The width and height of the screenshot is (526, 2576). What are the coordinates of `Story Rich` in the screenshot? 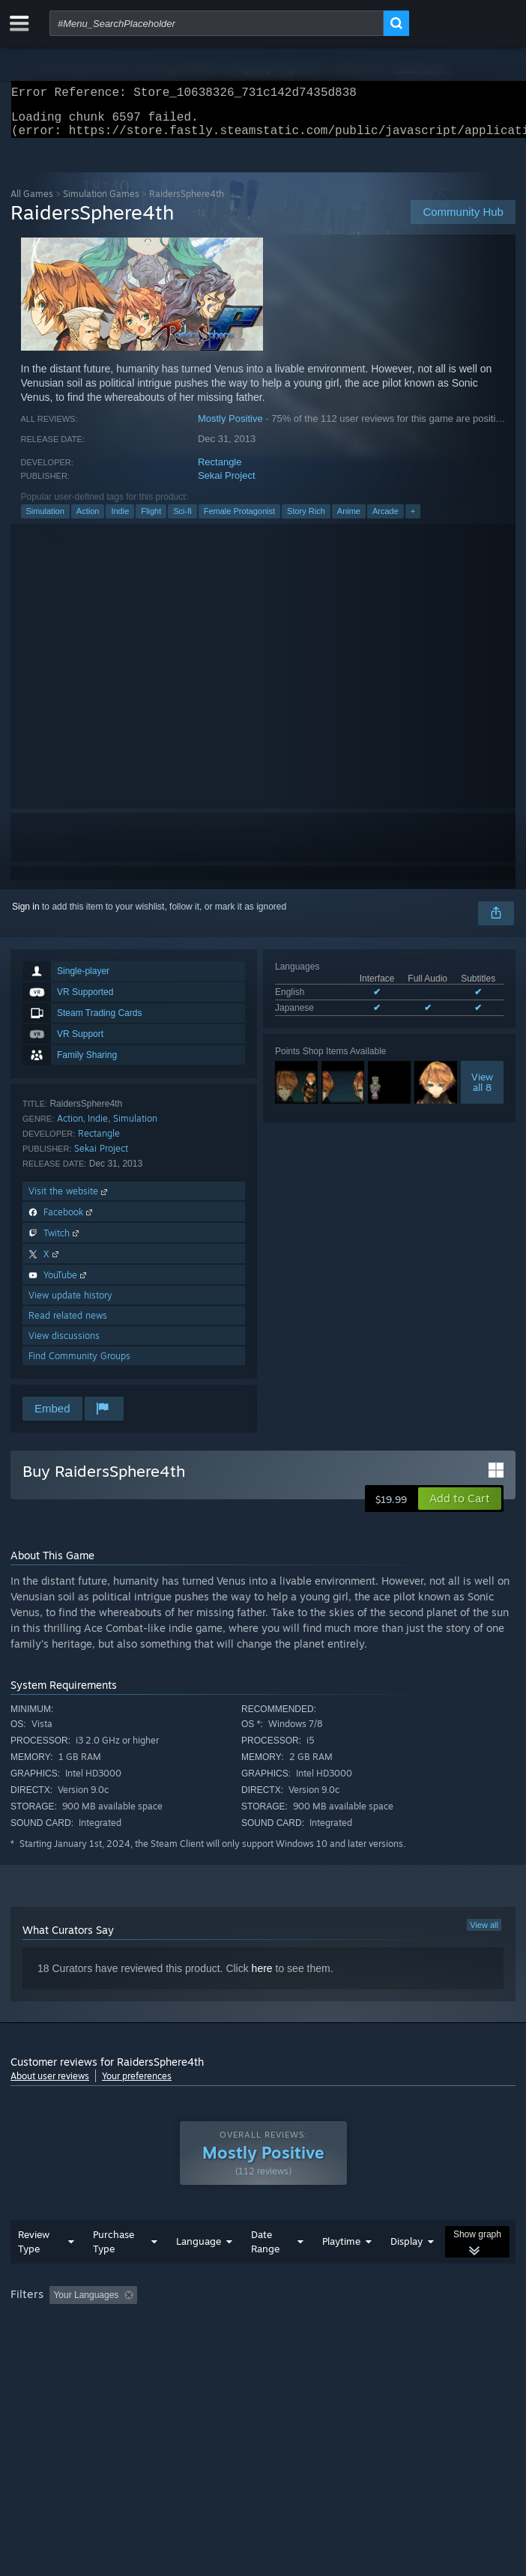 It's located at (306, 519).